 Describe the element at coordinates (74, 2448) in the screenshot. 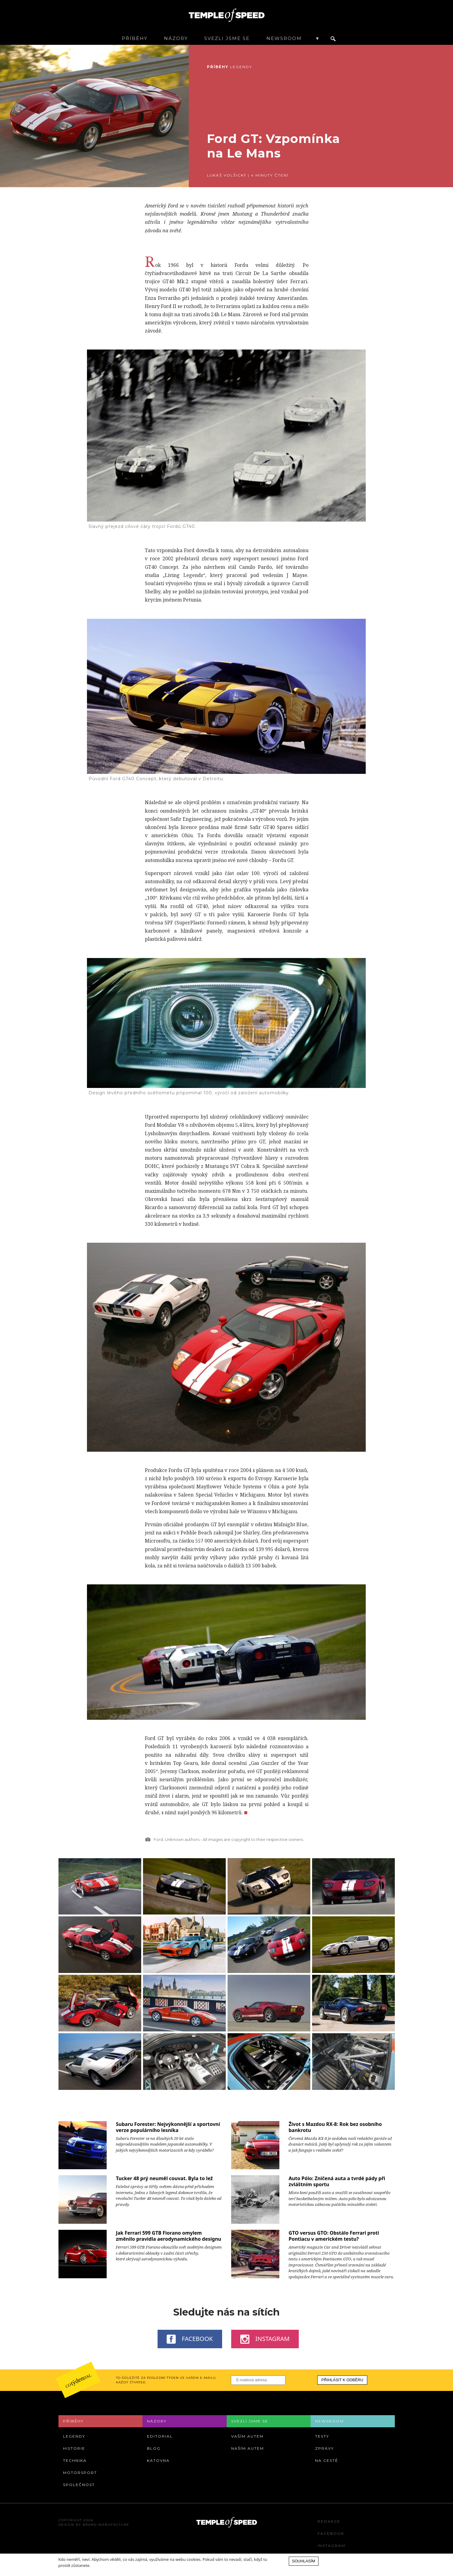

I see `Historie` at that location.